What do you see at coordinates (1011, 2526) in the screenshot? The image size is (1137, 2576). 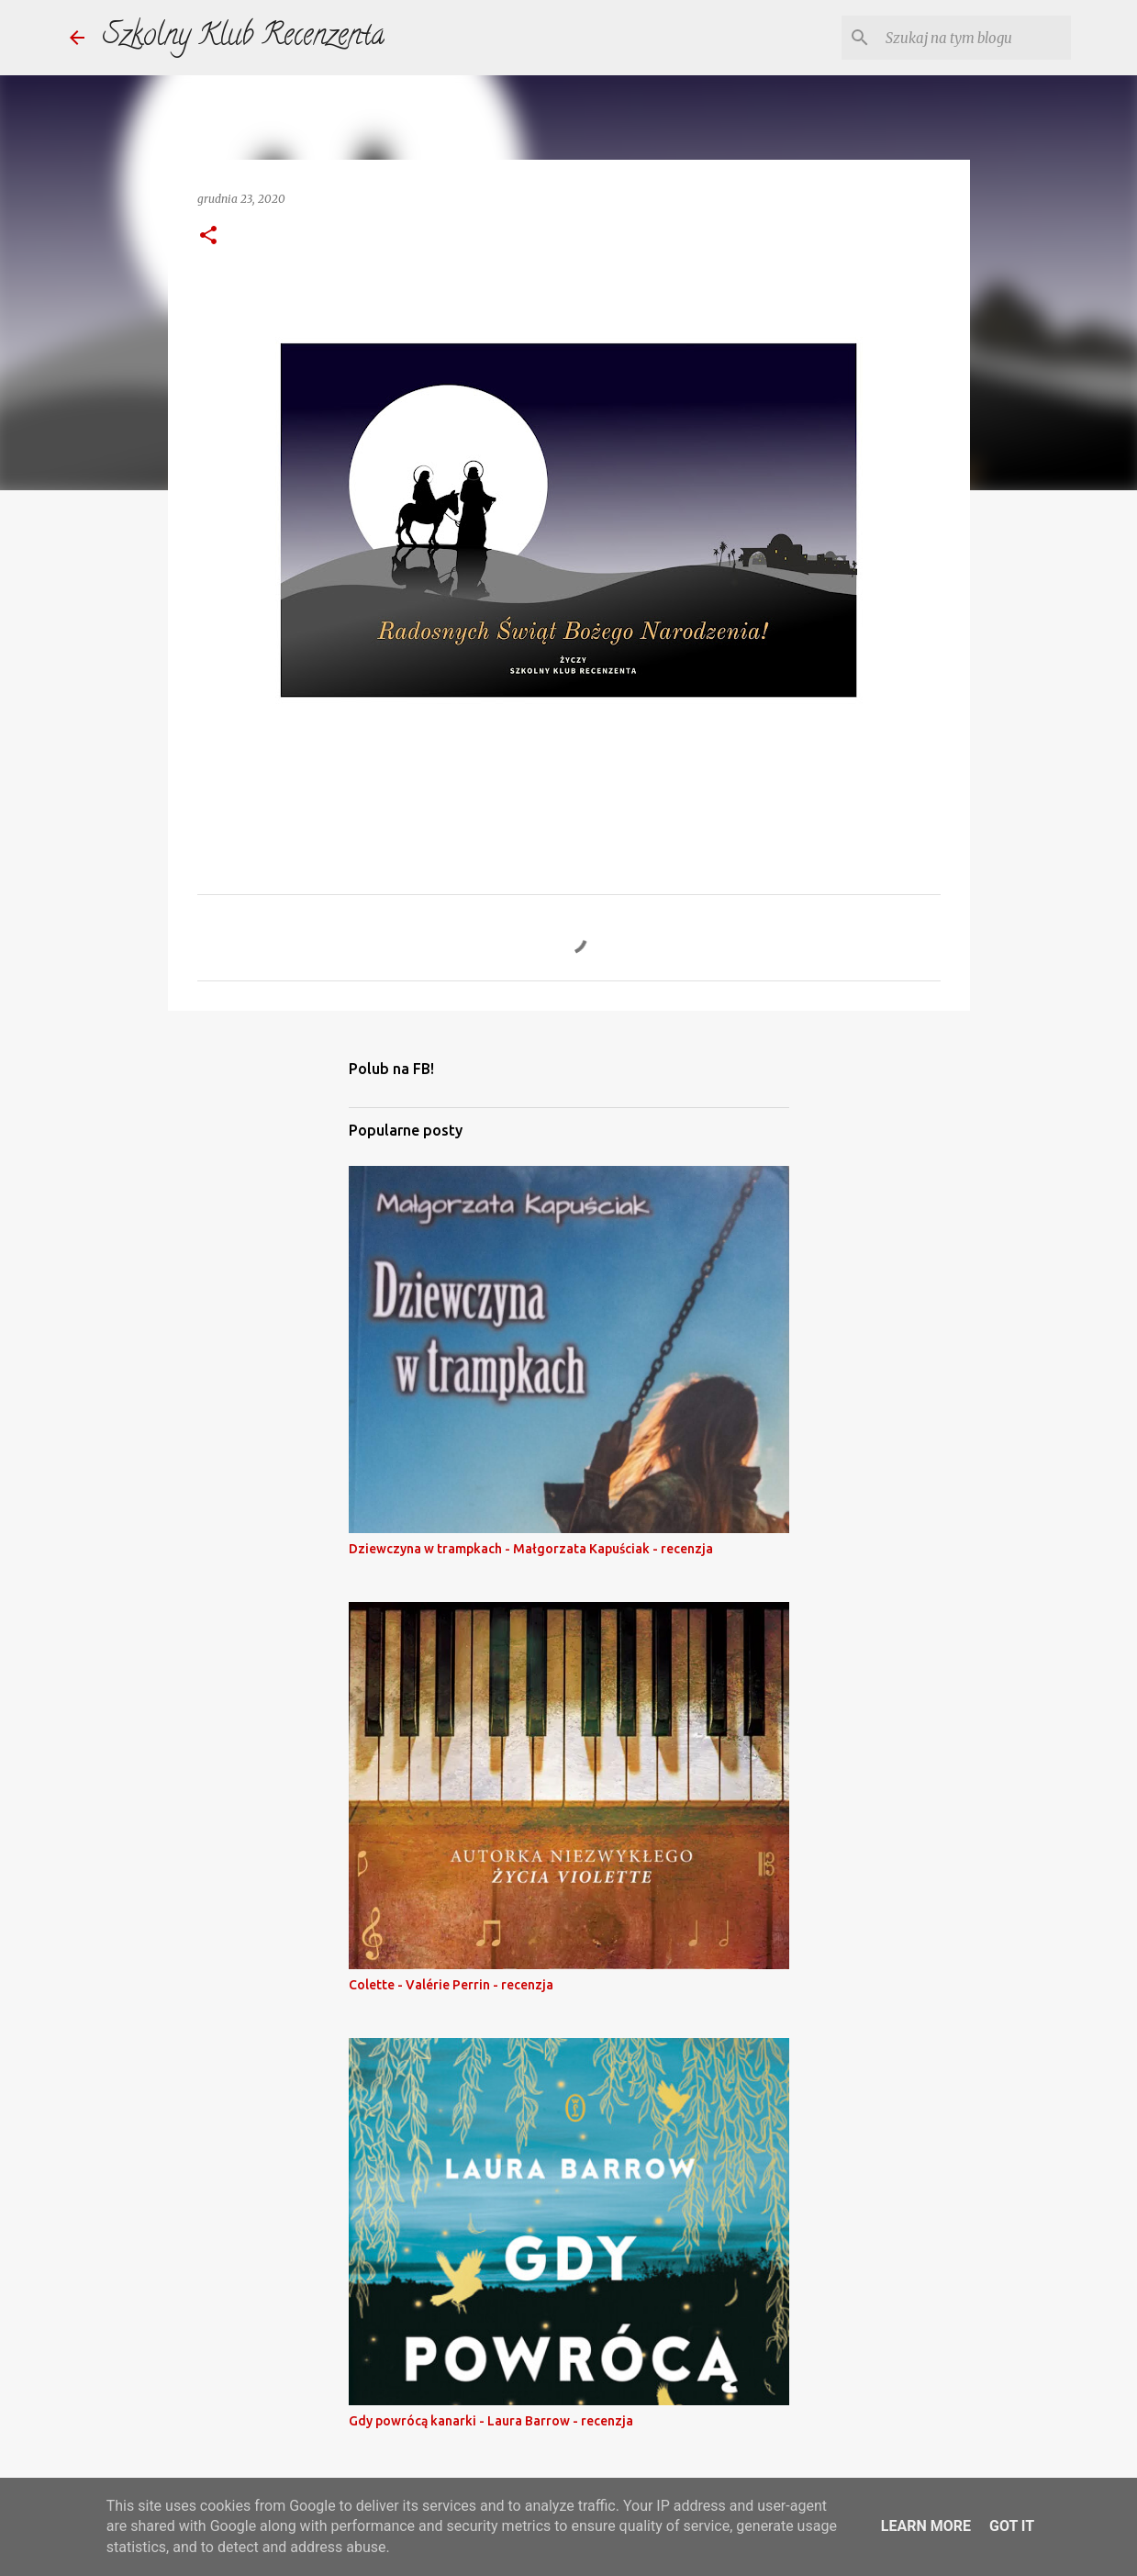 I see `Got it` at bounding box center [1011, 2526].